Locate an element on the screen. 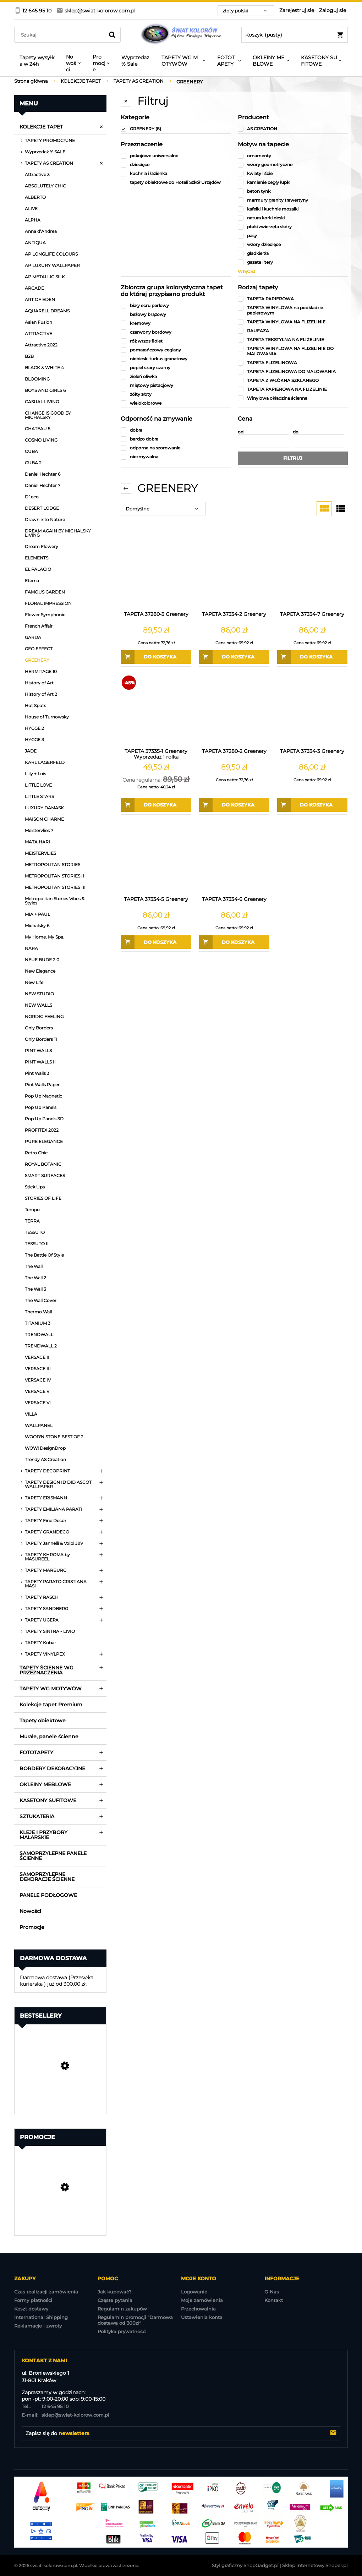  JADE is located at coordinates (31, 751).